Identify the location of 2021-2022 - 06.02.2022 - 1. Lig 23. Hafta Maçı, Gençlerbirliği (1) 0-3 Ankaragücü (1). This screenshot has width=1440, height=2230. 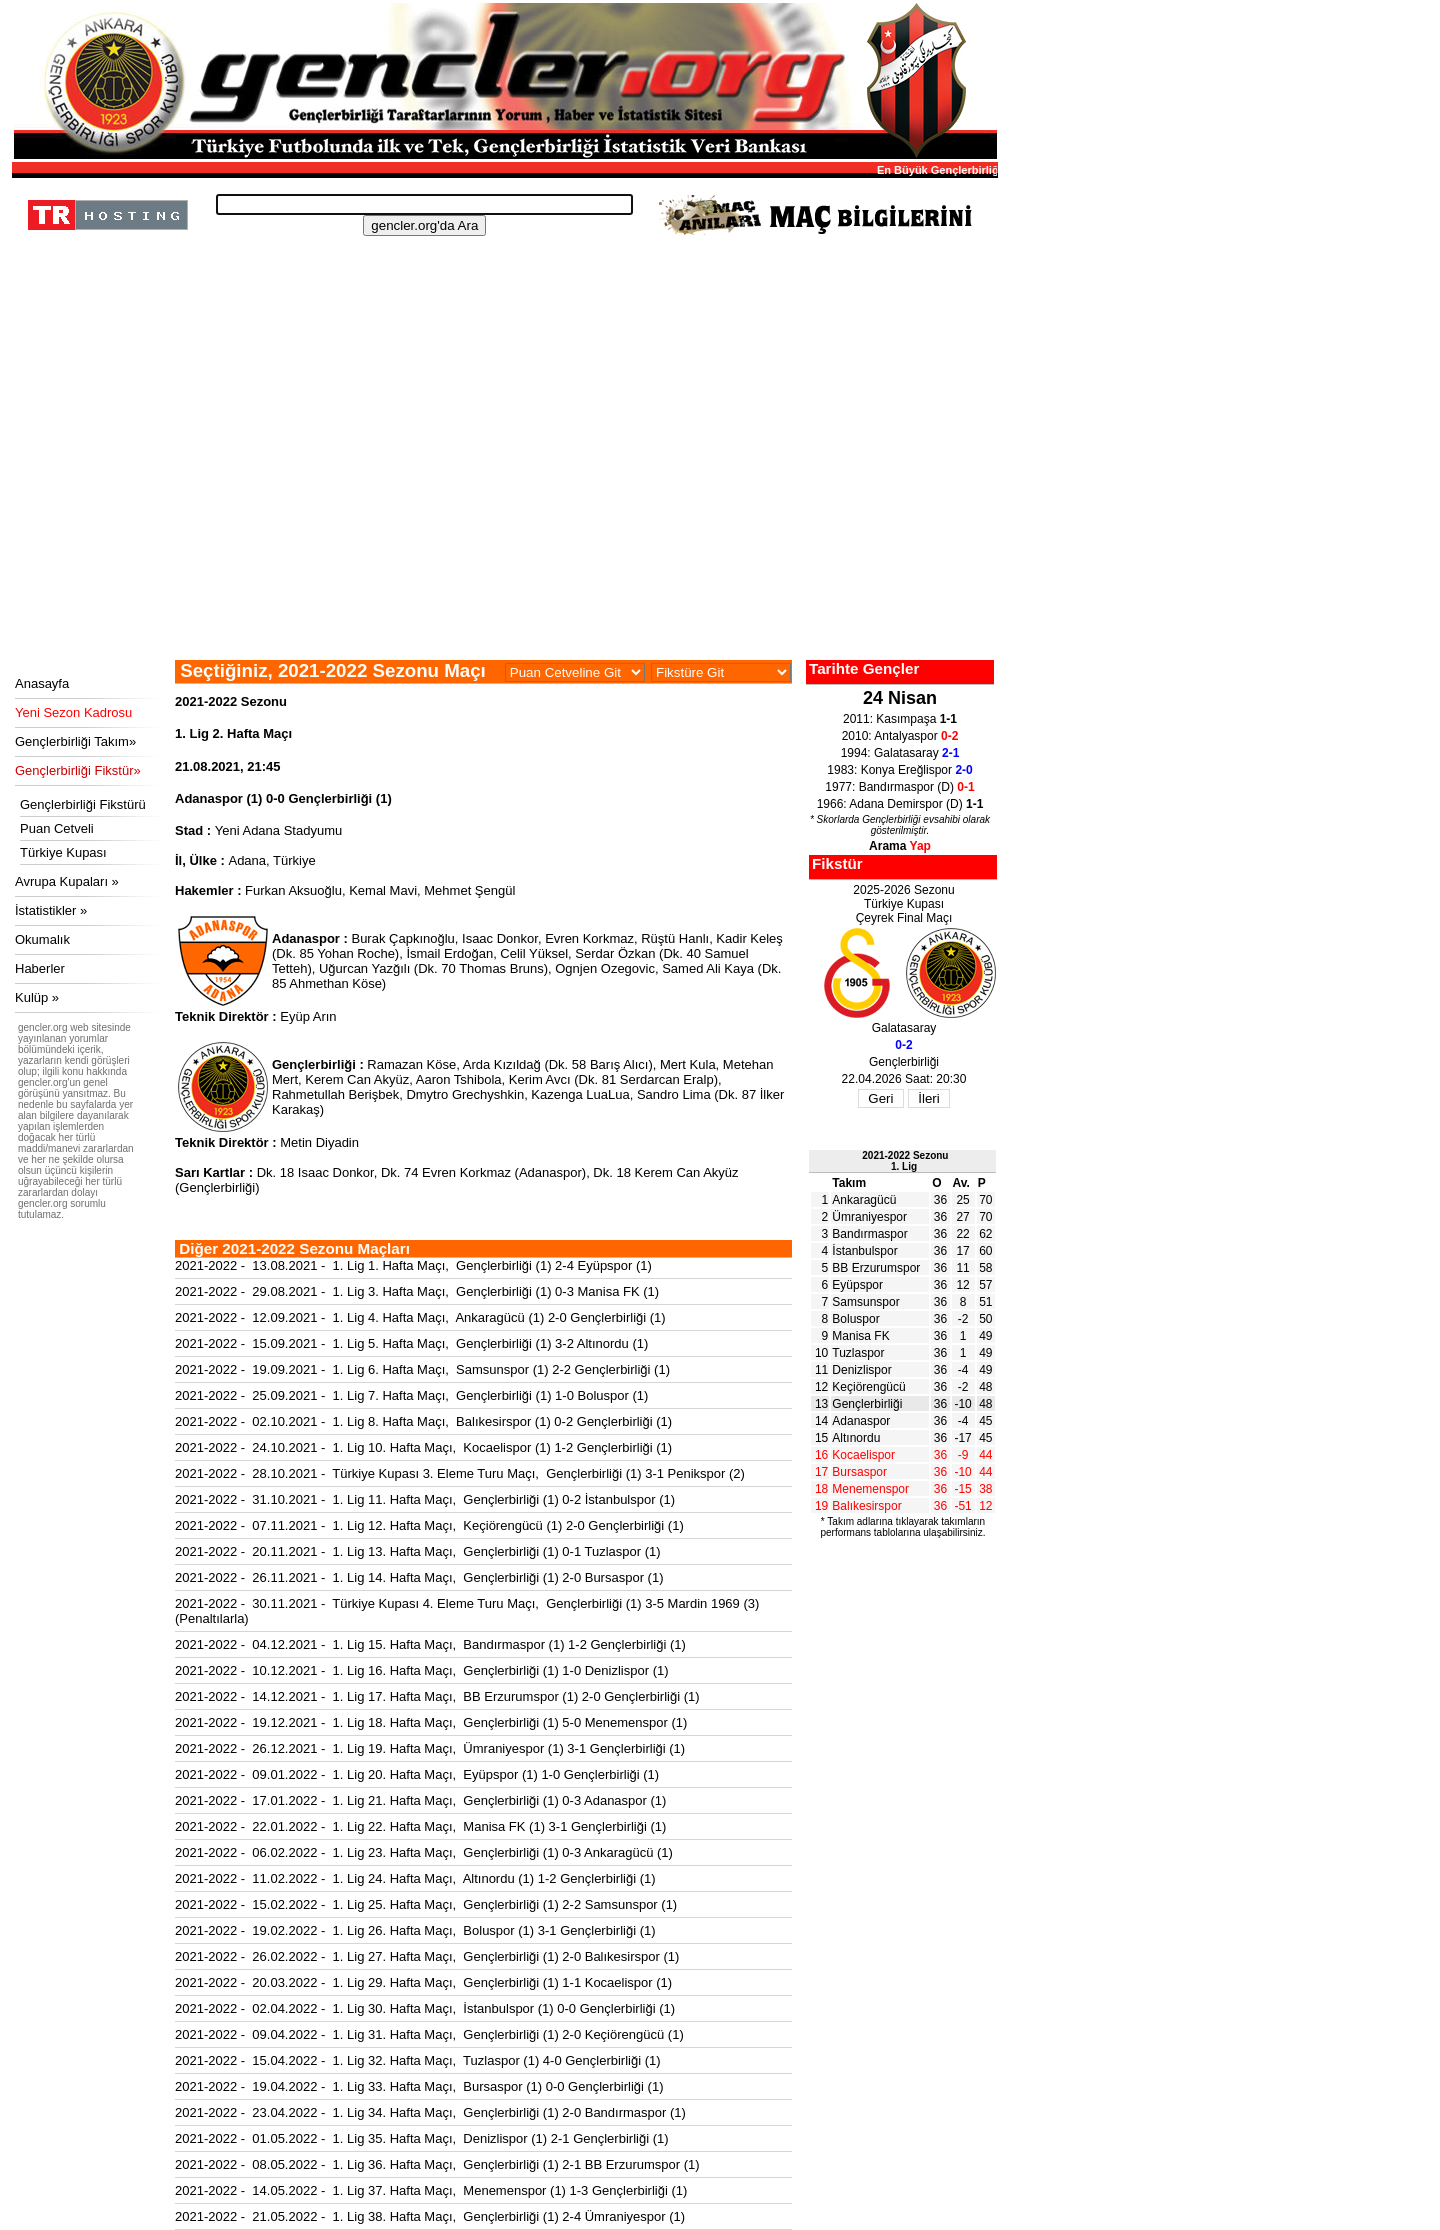
(424, 1852).